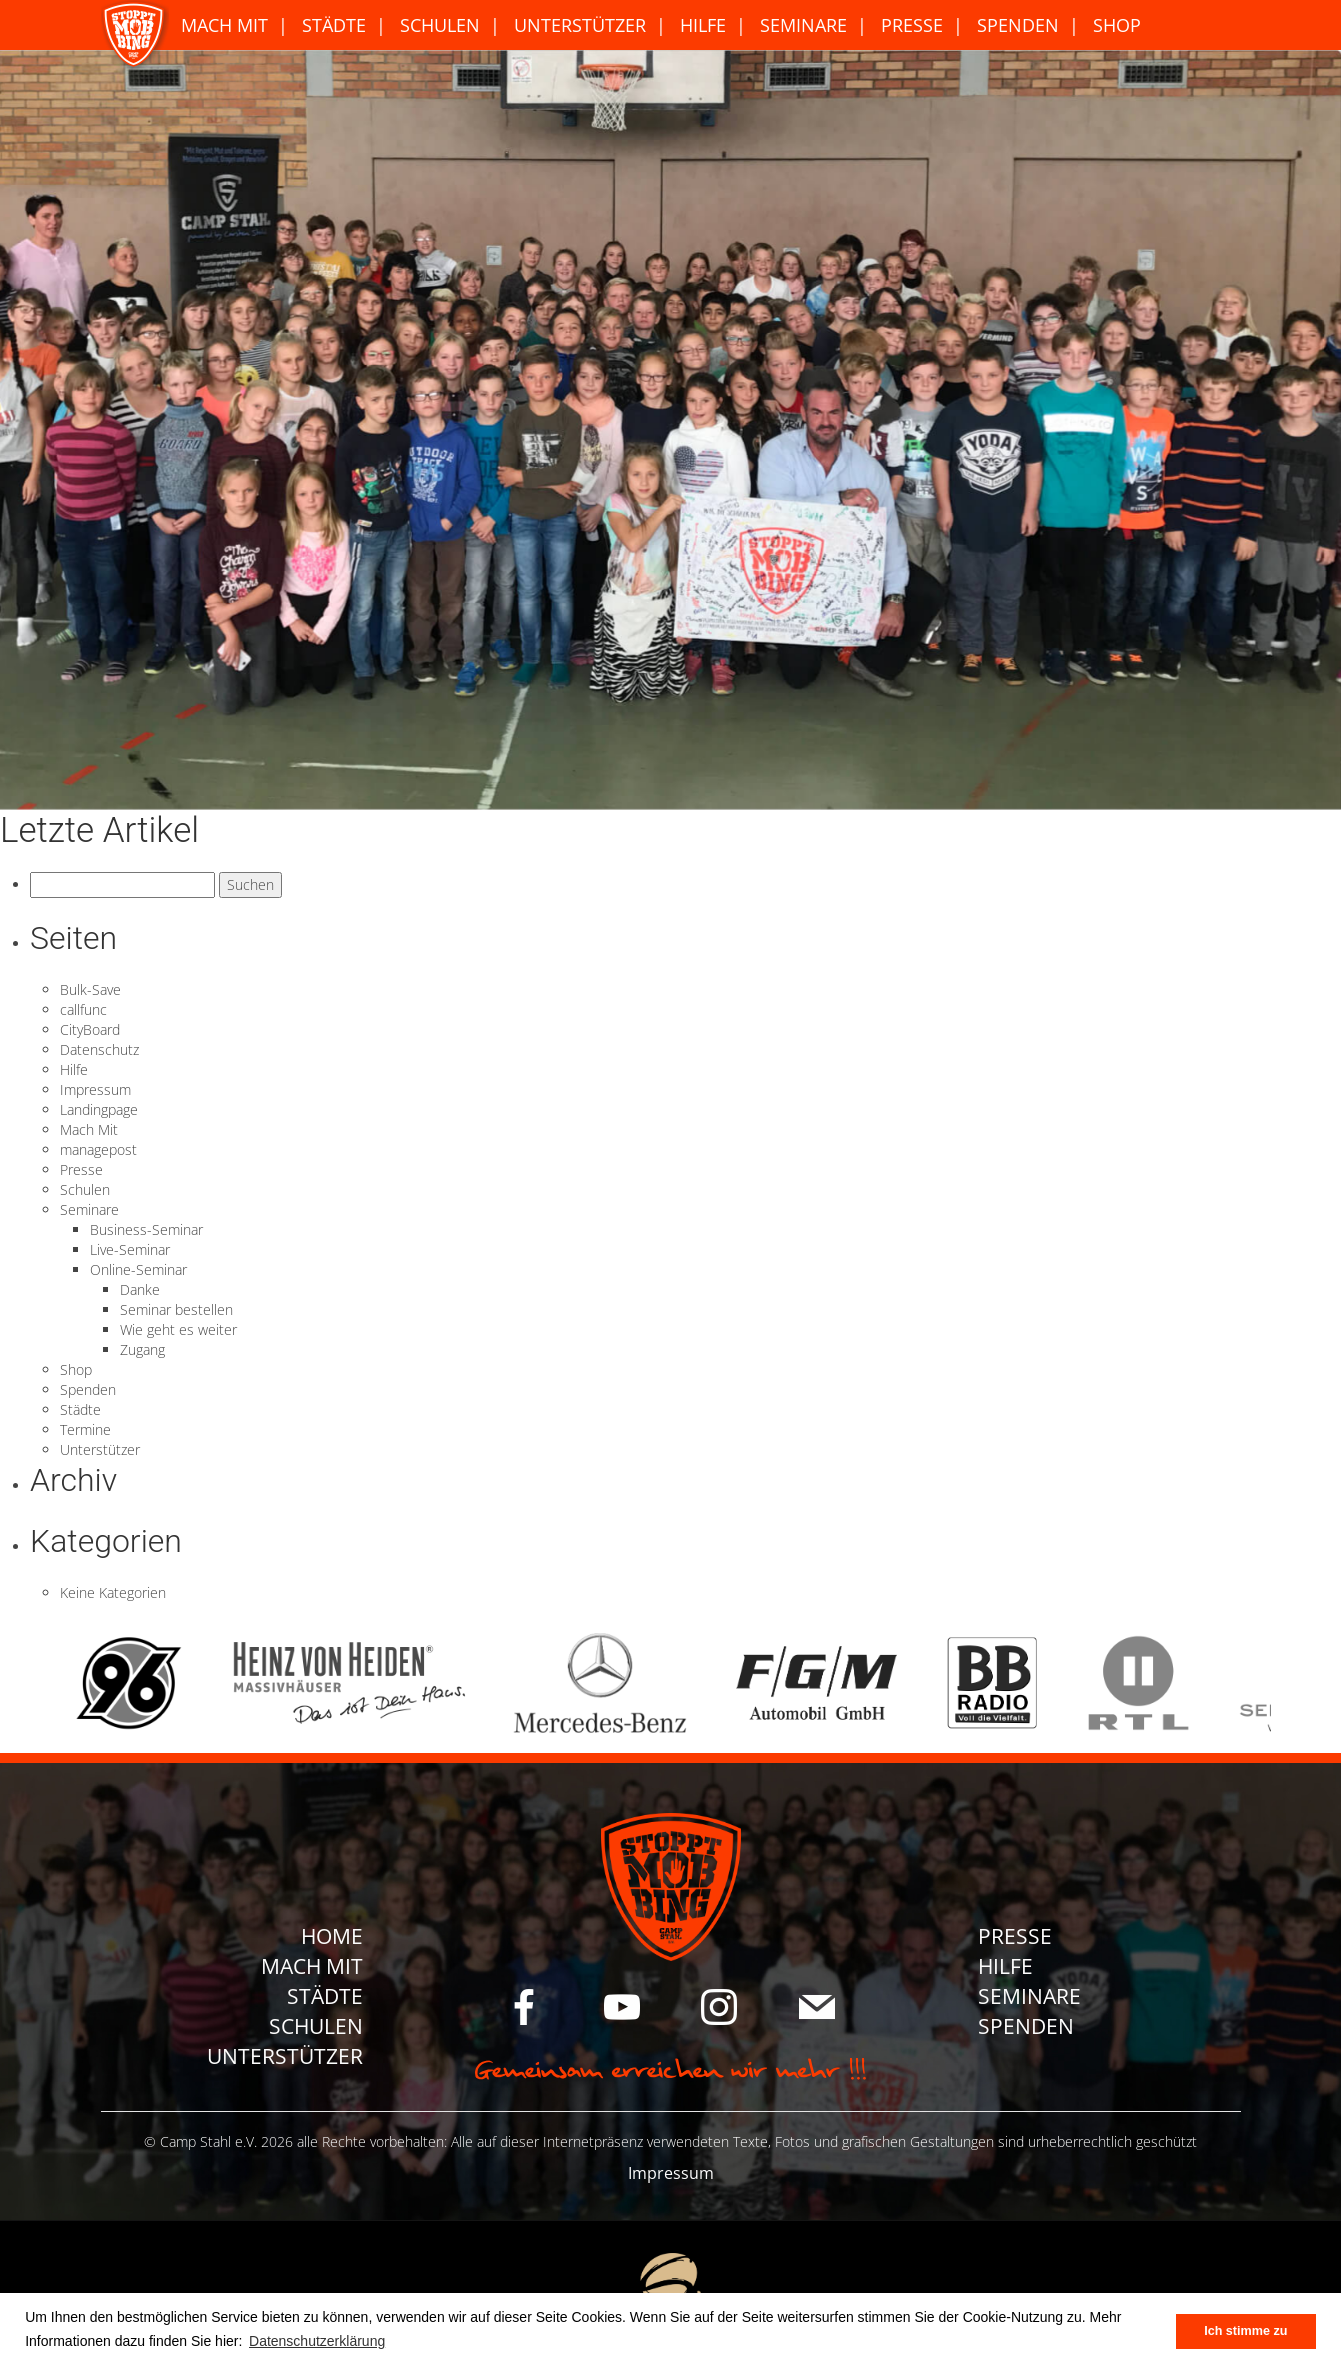 This screenshot has width=1341, height=2369. What do you see at coordinates (95, 1089) in the screenshot?
I see `Impressum` at bounding box center [95, 1089].